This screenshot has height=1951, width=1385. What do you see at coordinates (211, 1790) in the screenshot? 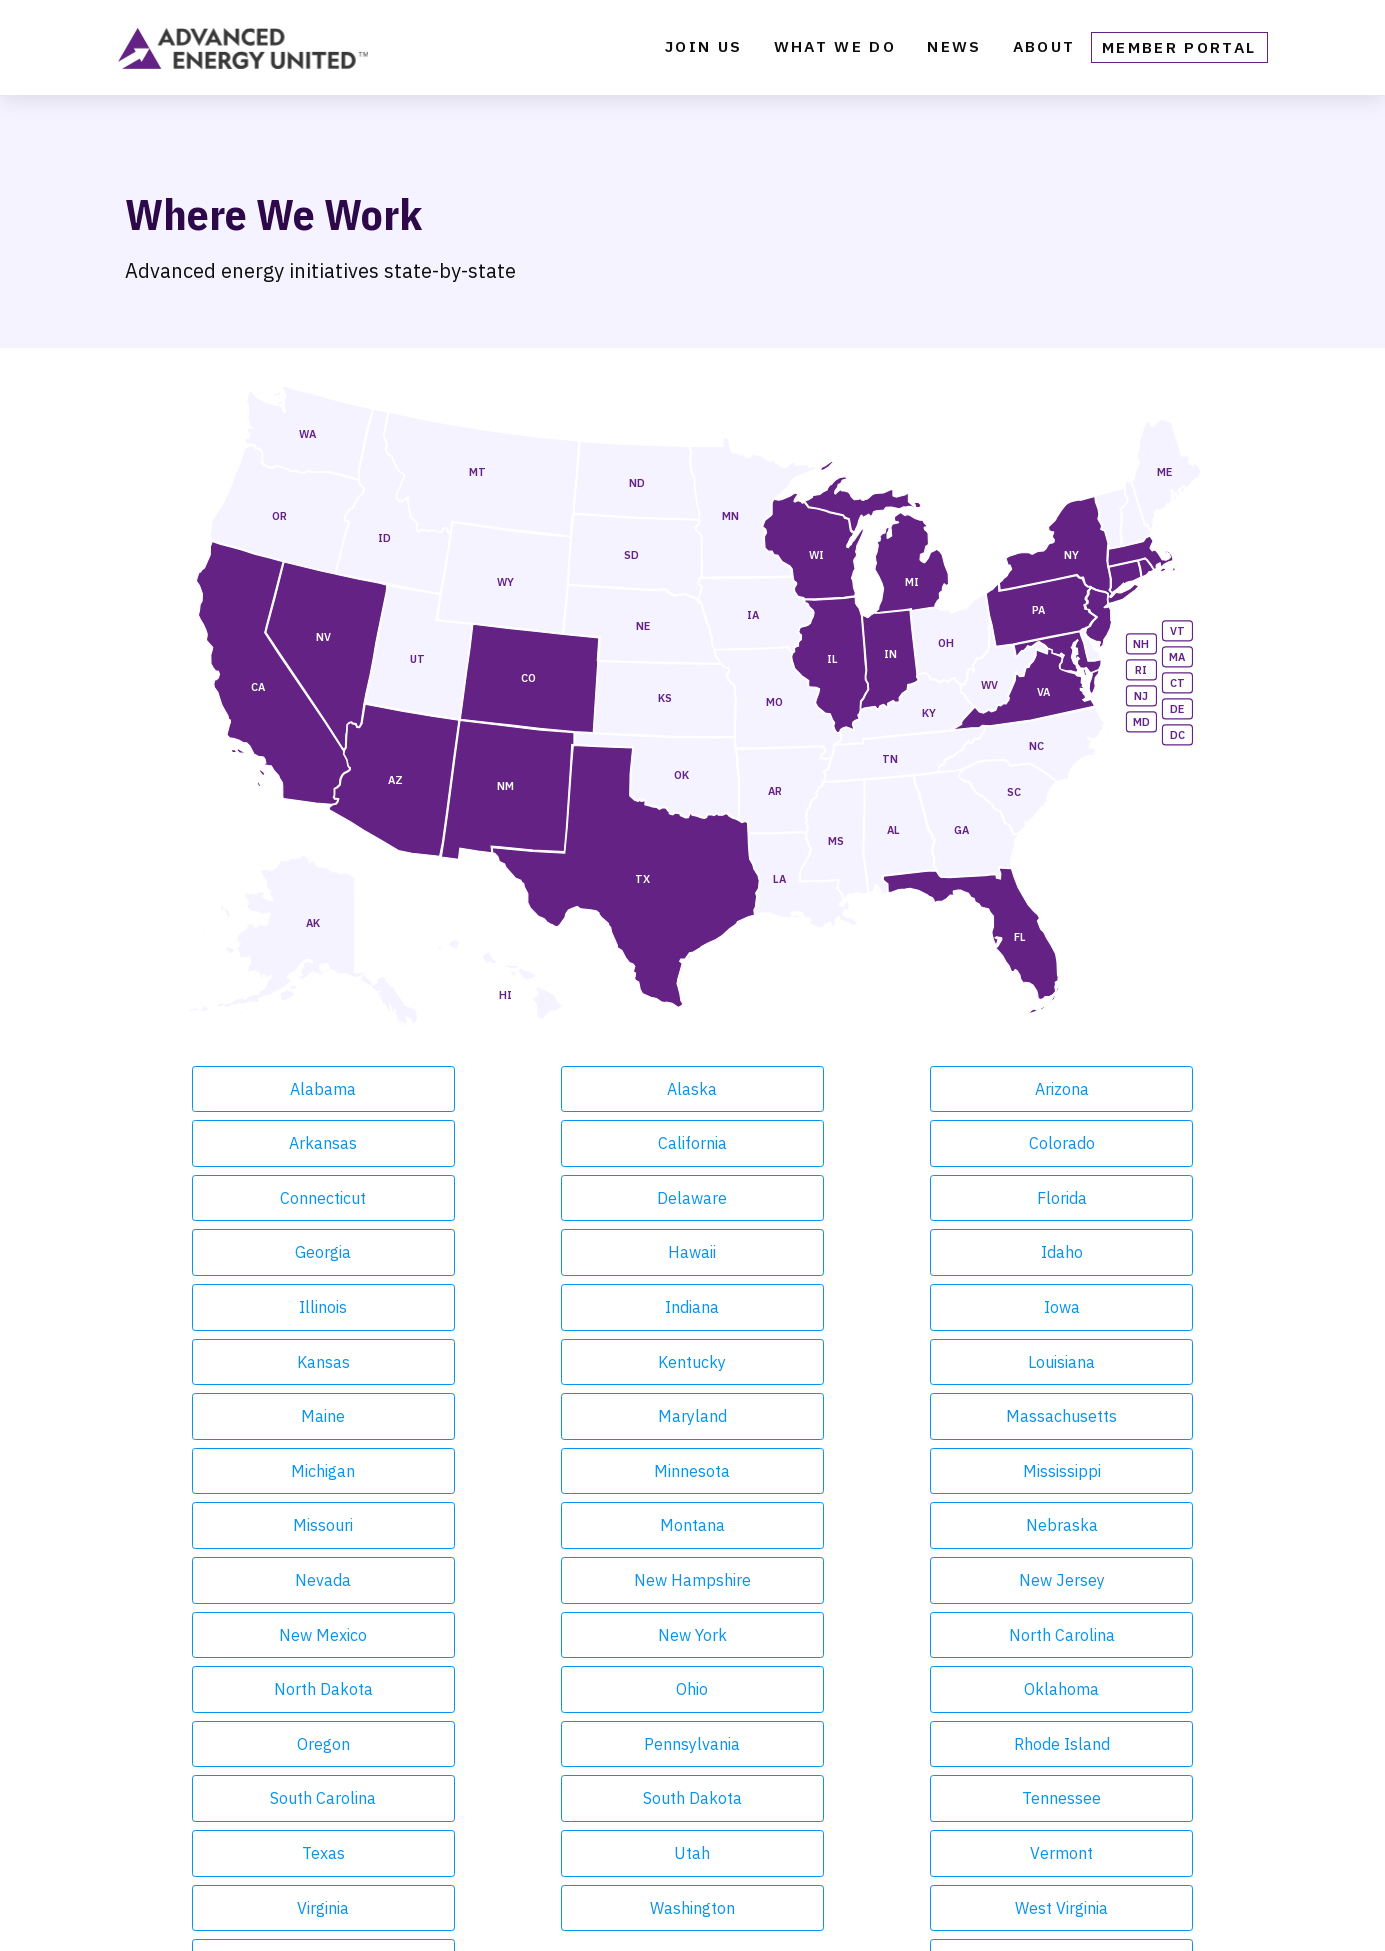
I see `Market Intelligence [menuitem]` at bounding box center [211, 1790].